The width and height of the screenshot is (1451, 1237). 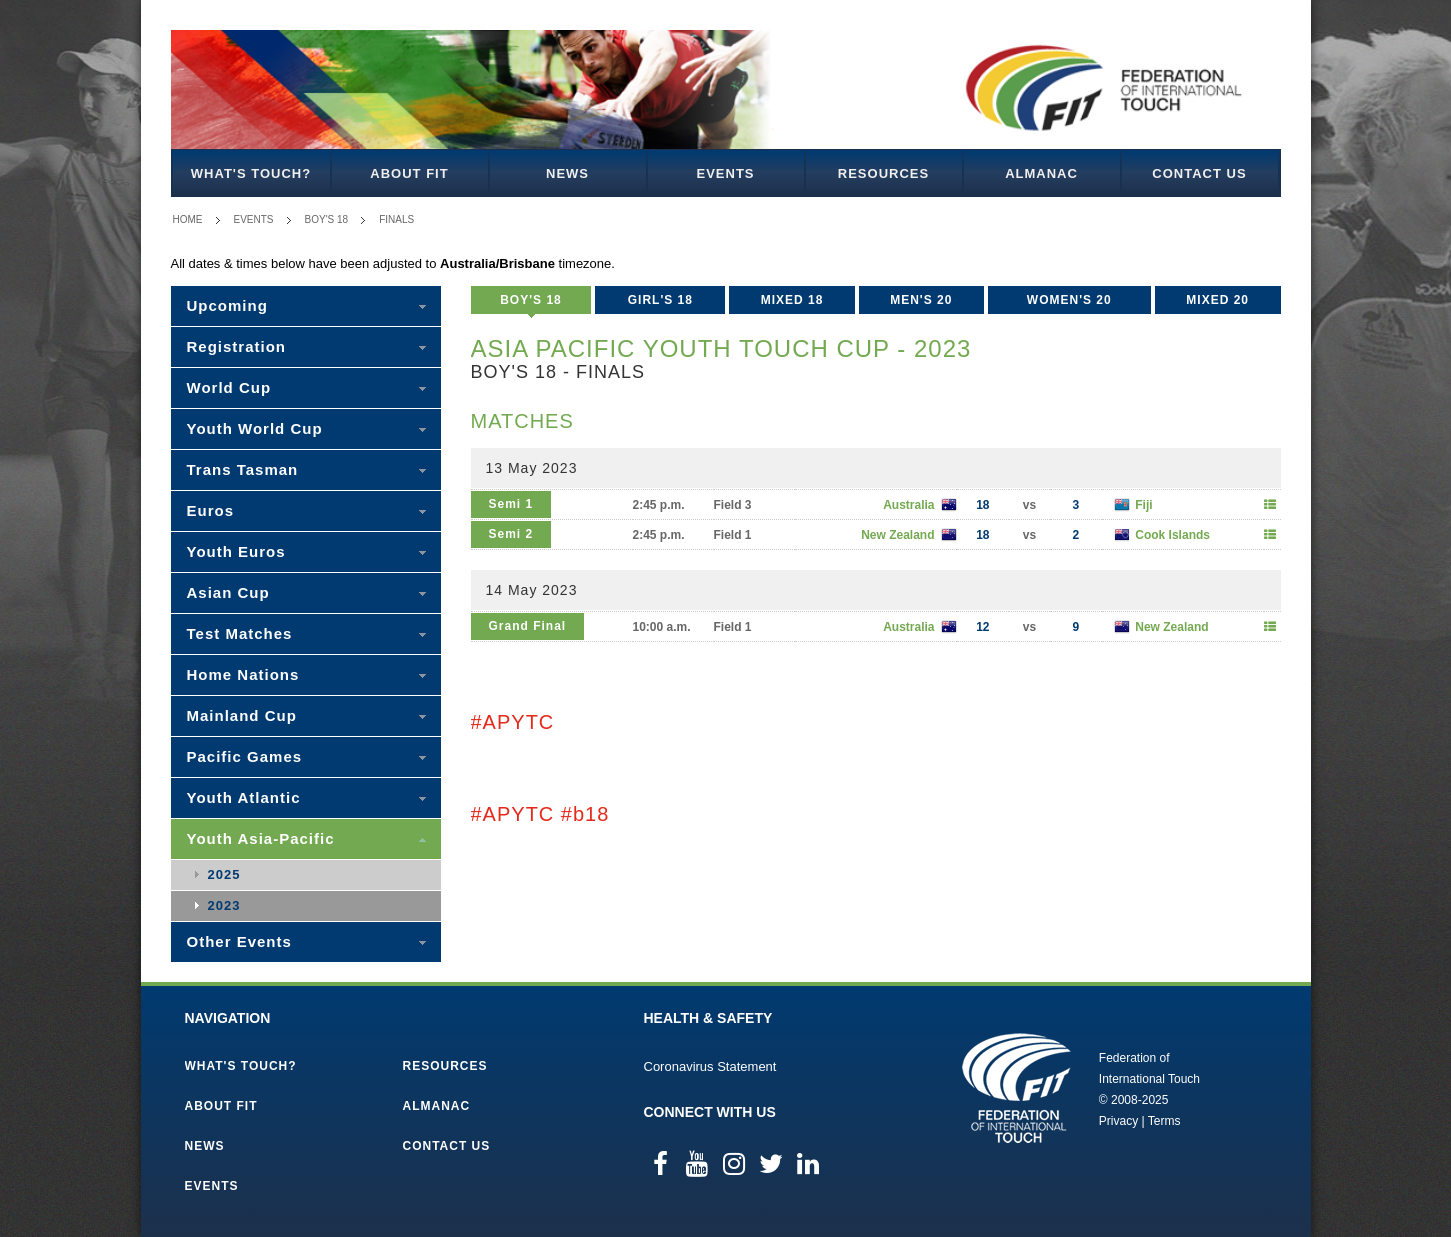 What do you see at coordinates (242, 715) in the screenshot?
I see `Mainland Cup` at bounding box center [242, 715].